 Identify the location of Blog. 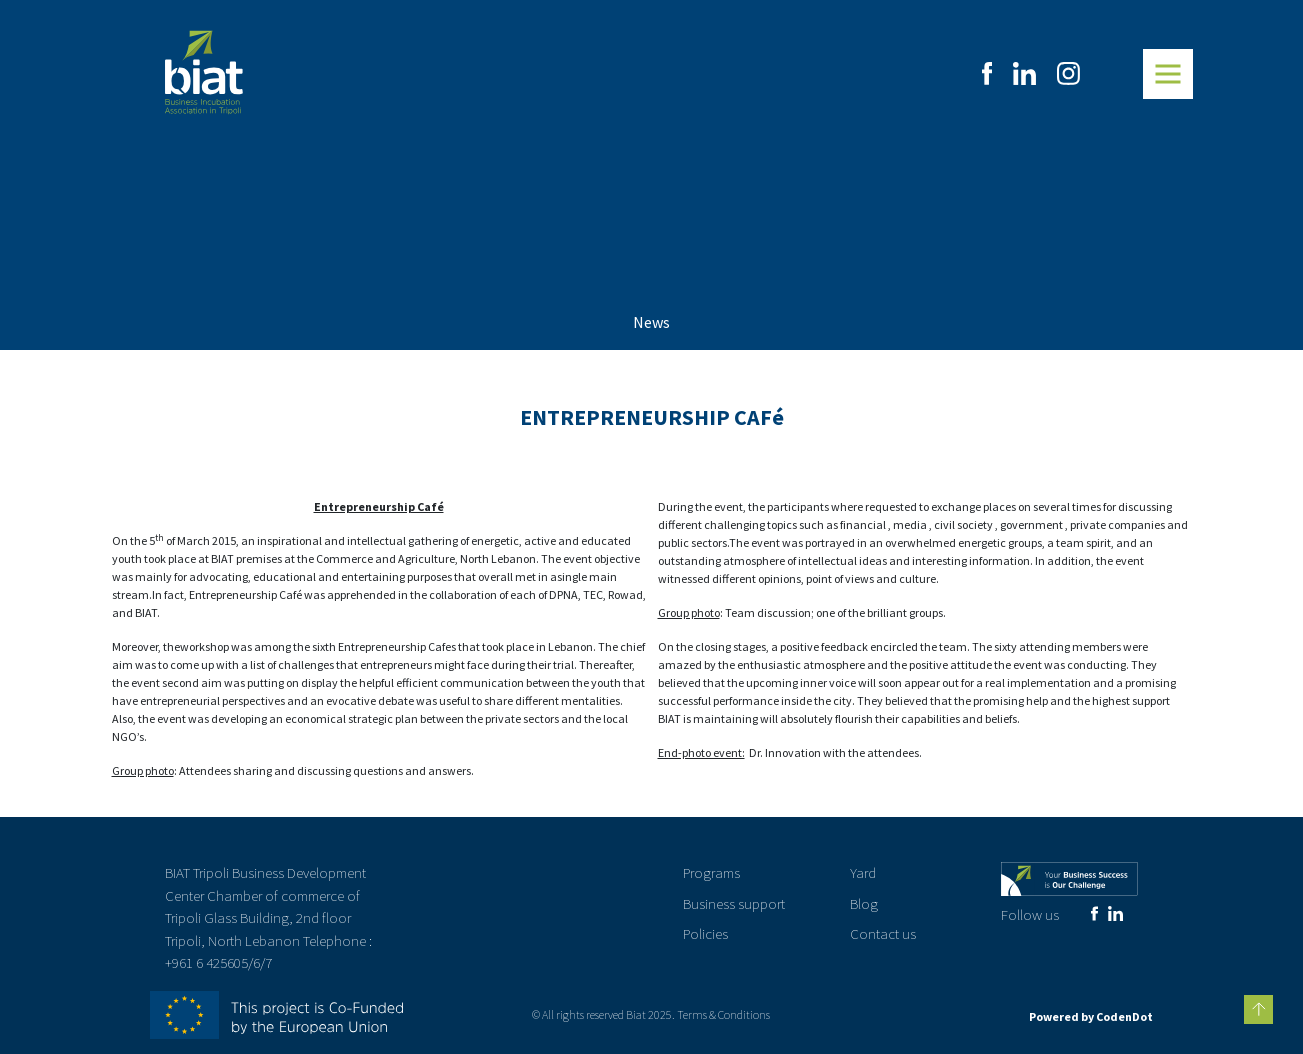
(864, 903).